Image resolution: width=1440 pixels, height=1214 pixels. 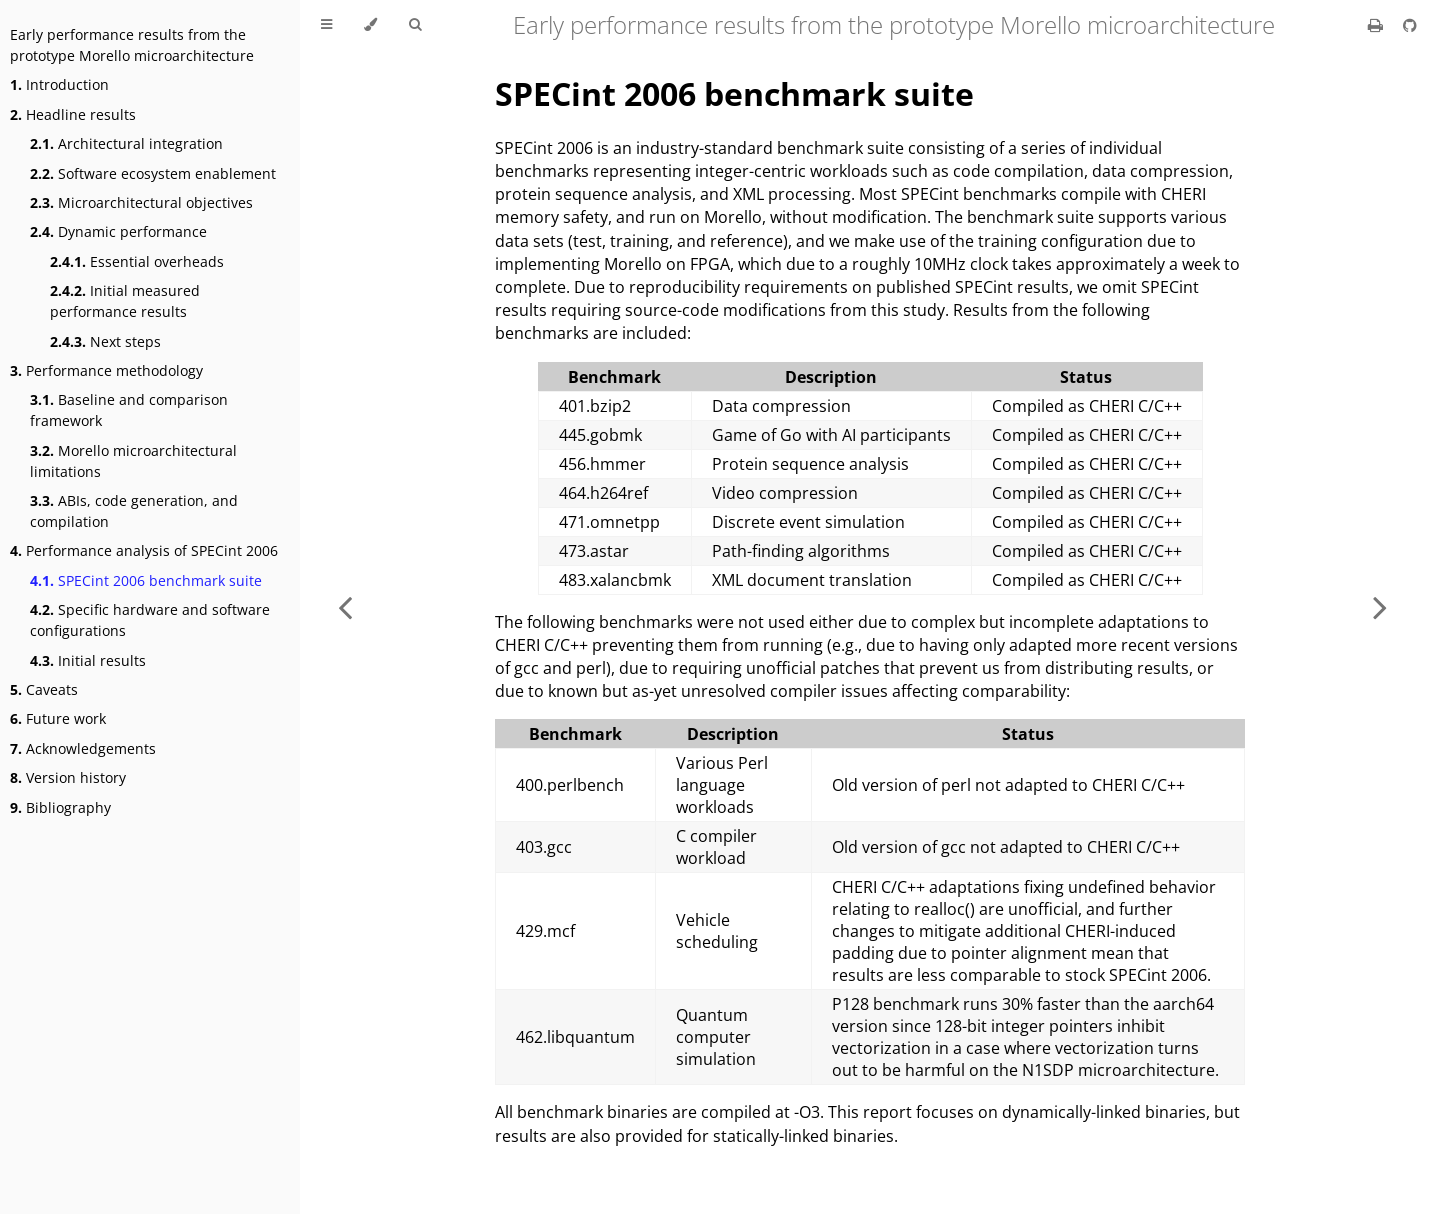 What do you see at coordinates (141, 202) in the screenshot?
I see `Microarchitectural objectives` at bounding box center [141, 202].